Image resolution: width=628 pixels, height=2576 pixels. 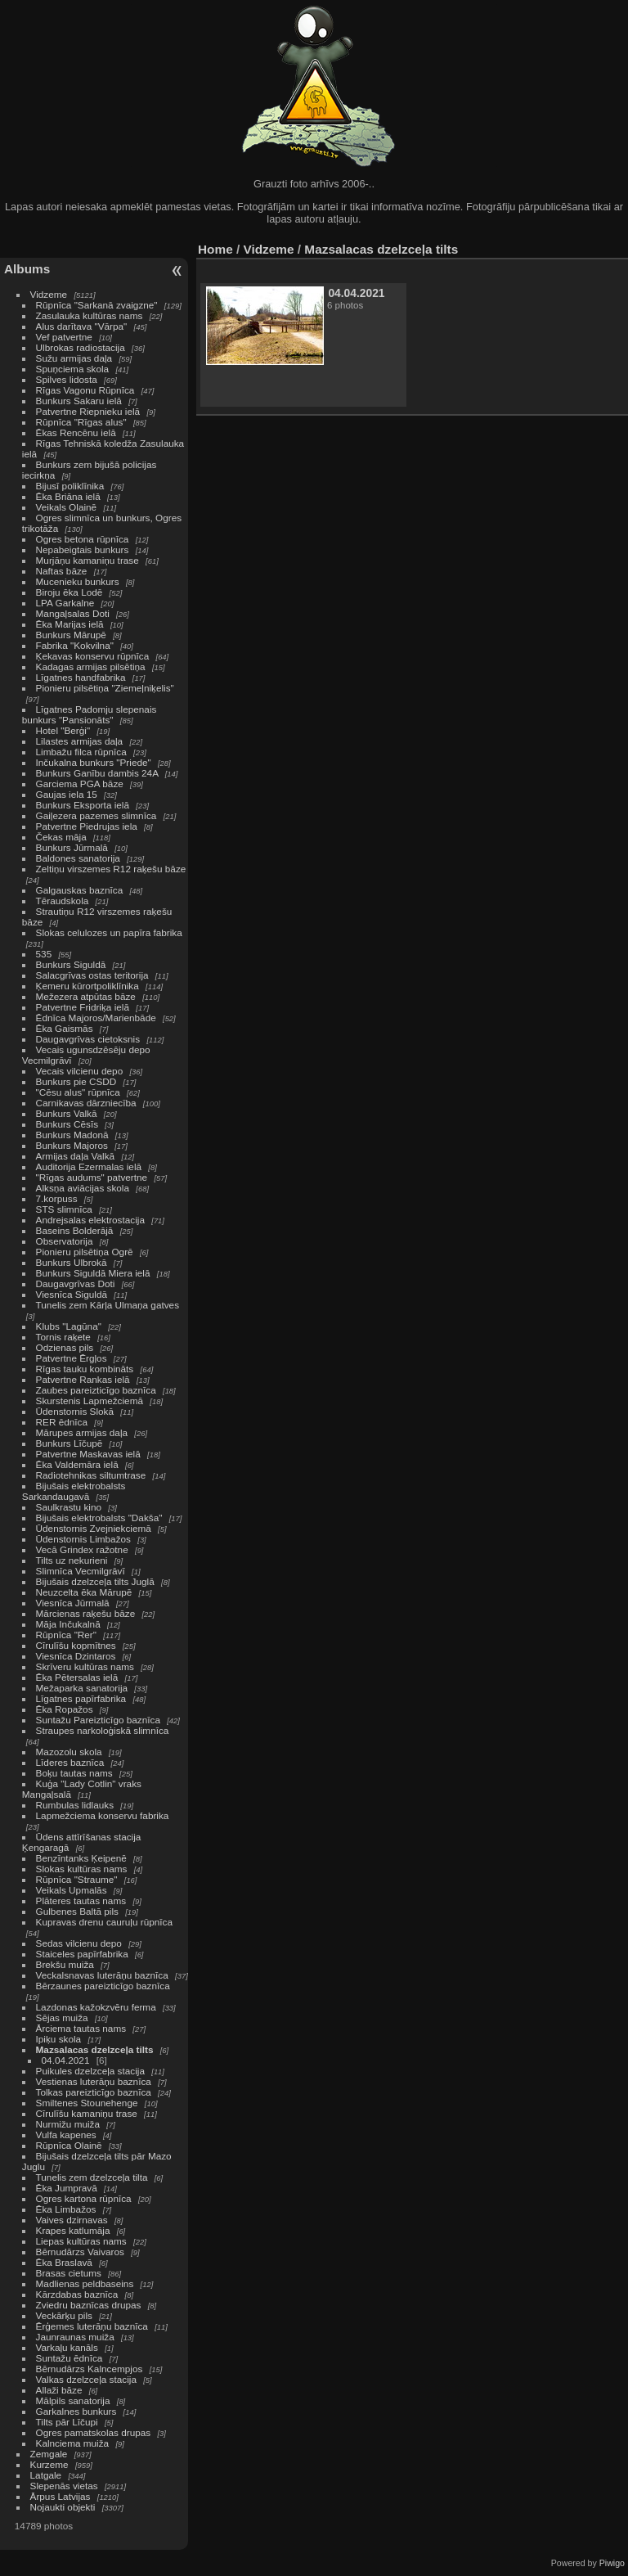 I want to click on Tolkas pareizticīgo baznīca, so click(x=93, y=2092).